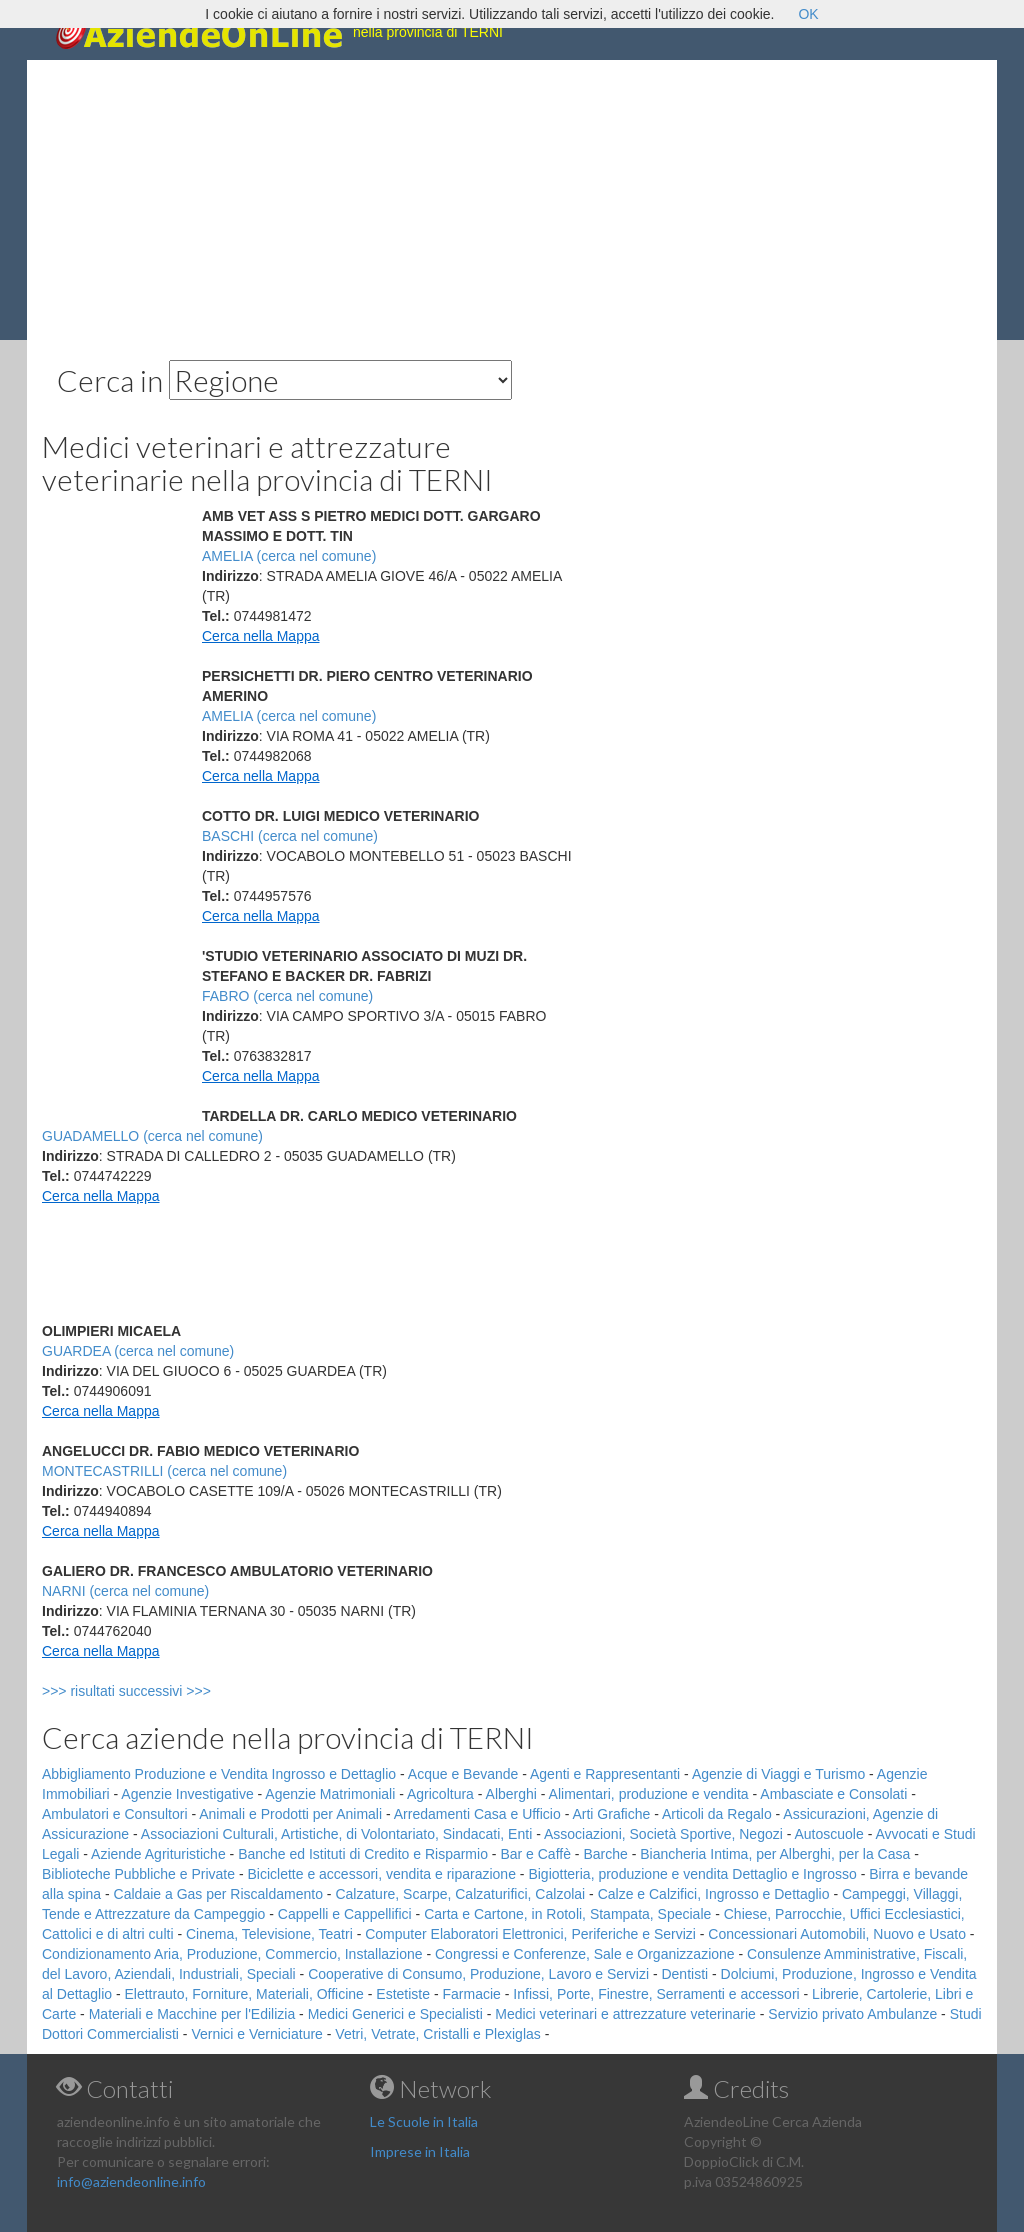 Image resolution: width=1024 pixels, height=2232 pixels. What do you see at coordinates (164, 1471) in the screenshot?
I see `MONTECASTRILLI (cerca nel comune)` at bounding box center [164, 1471].